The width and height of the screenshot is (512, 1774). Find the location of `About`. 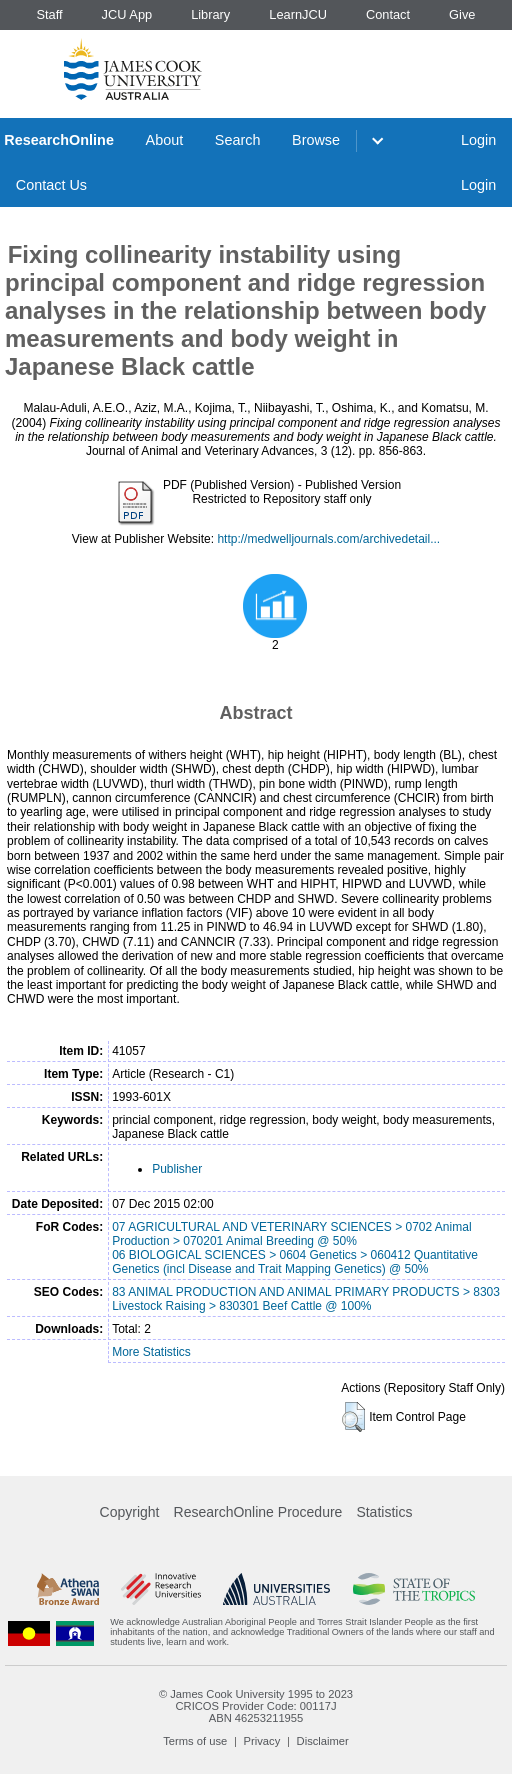

About is located at coordinates (165, 140).